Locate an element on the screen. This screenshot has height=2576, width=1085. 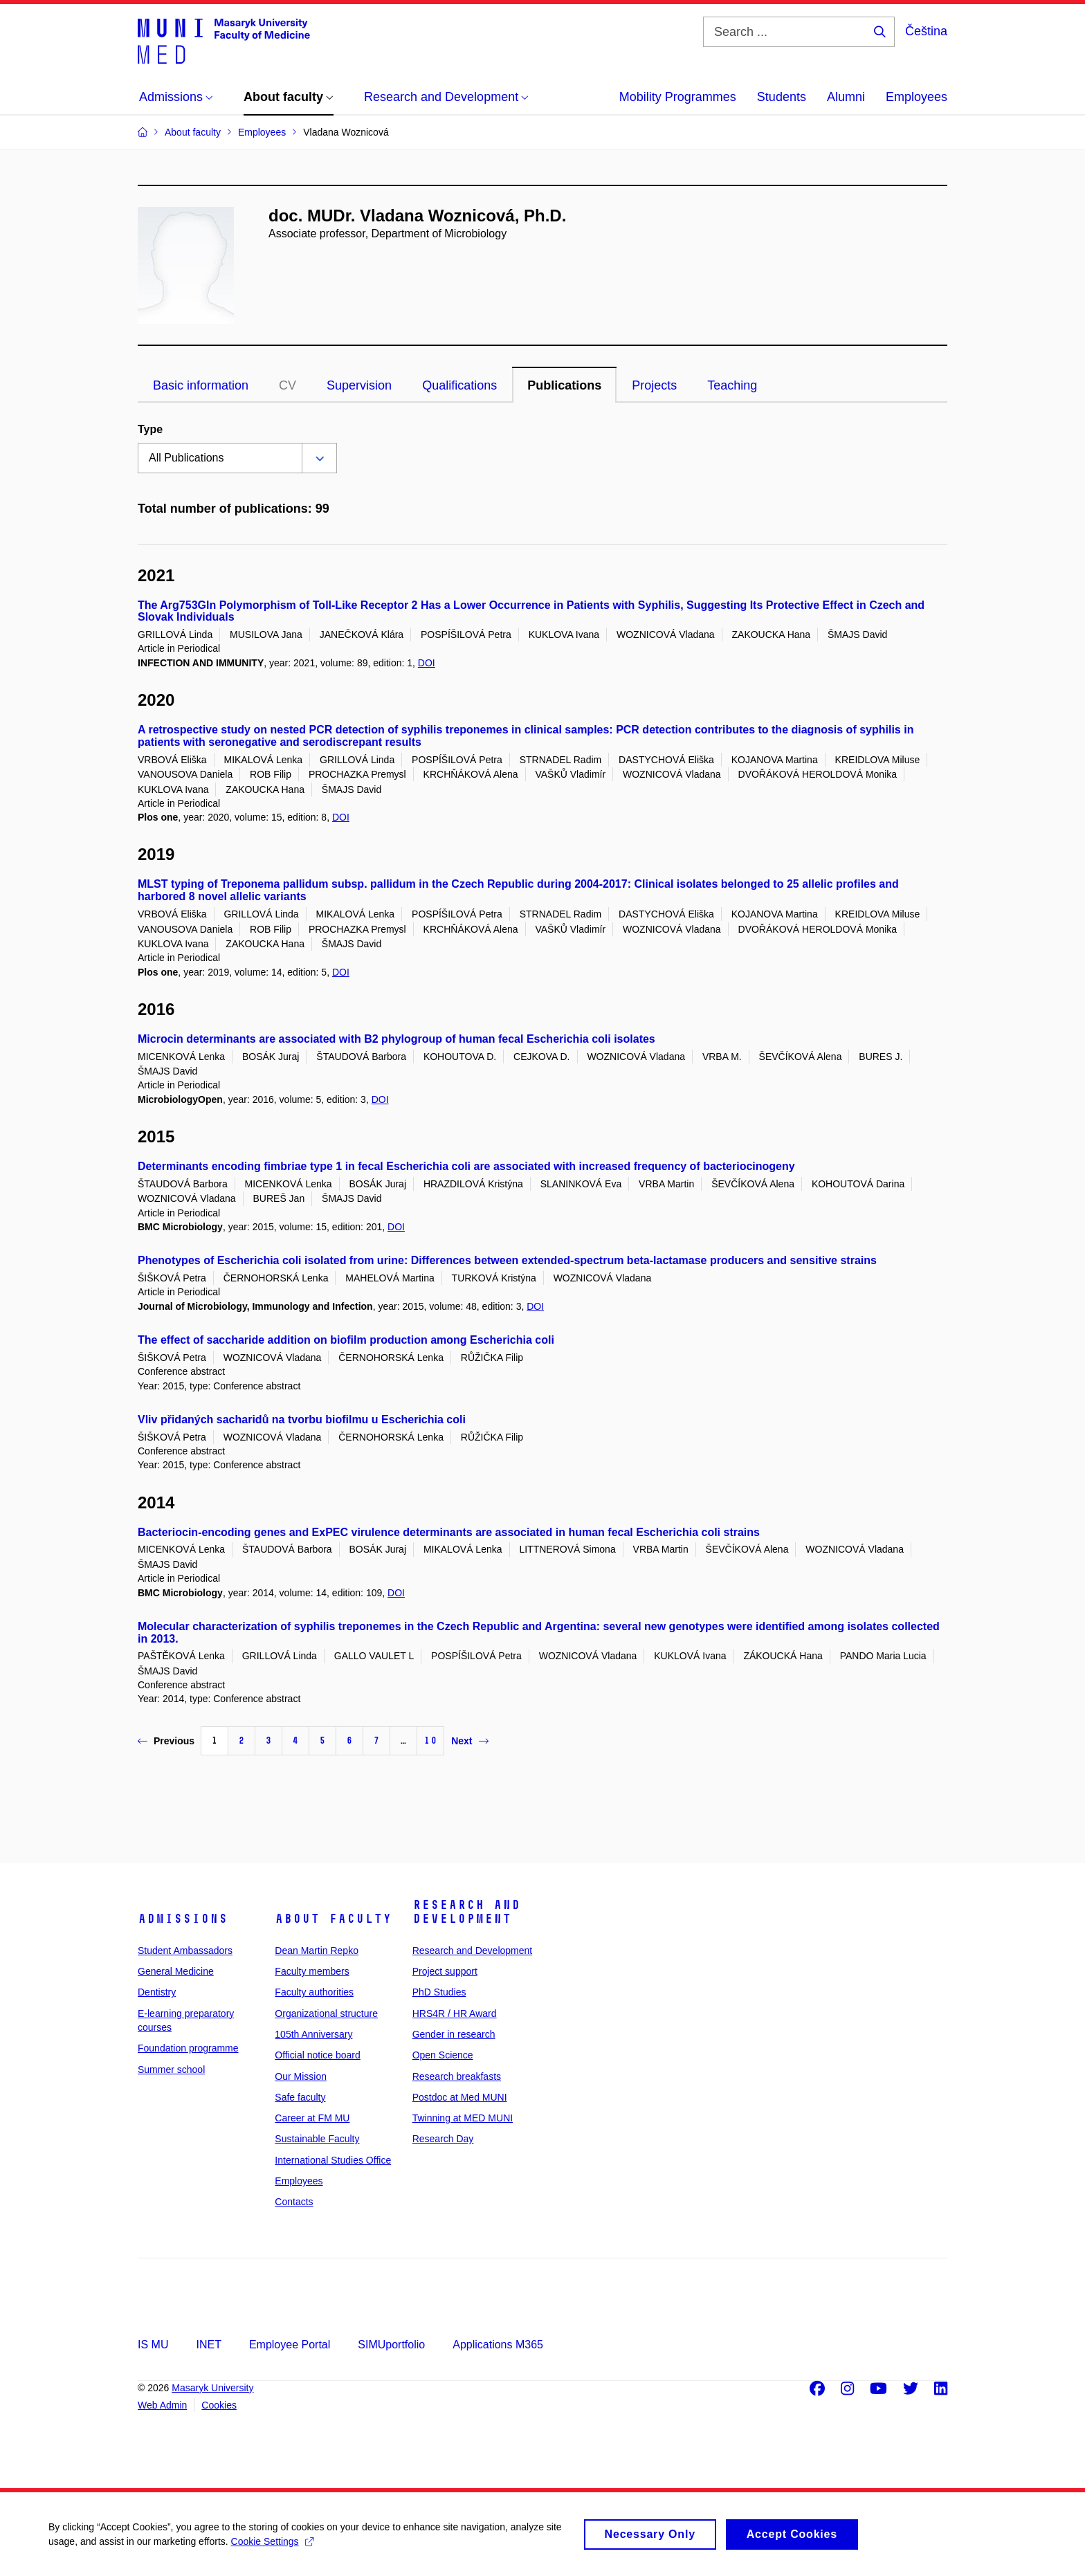
International Studies Office is located at coordinates (333, 2160).